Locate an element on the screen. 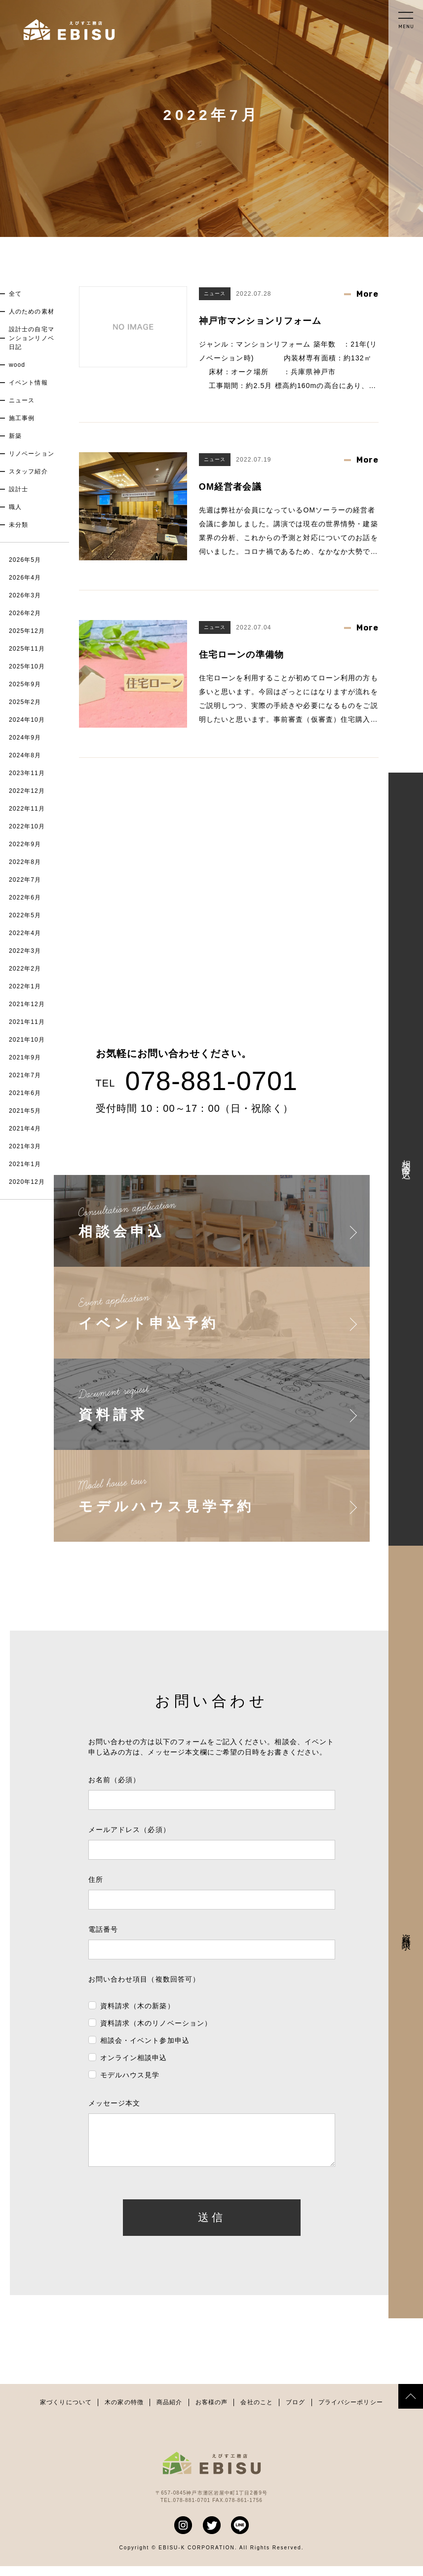 This screenshot has height=2576, width=423. 2021年12月 is located at coordinates (27, 1004).